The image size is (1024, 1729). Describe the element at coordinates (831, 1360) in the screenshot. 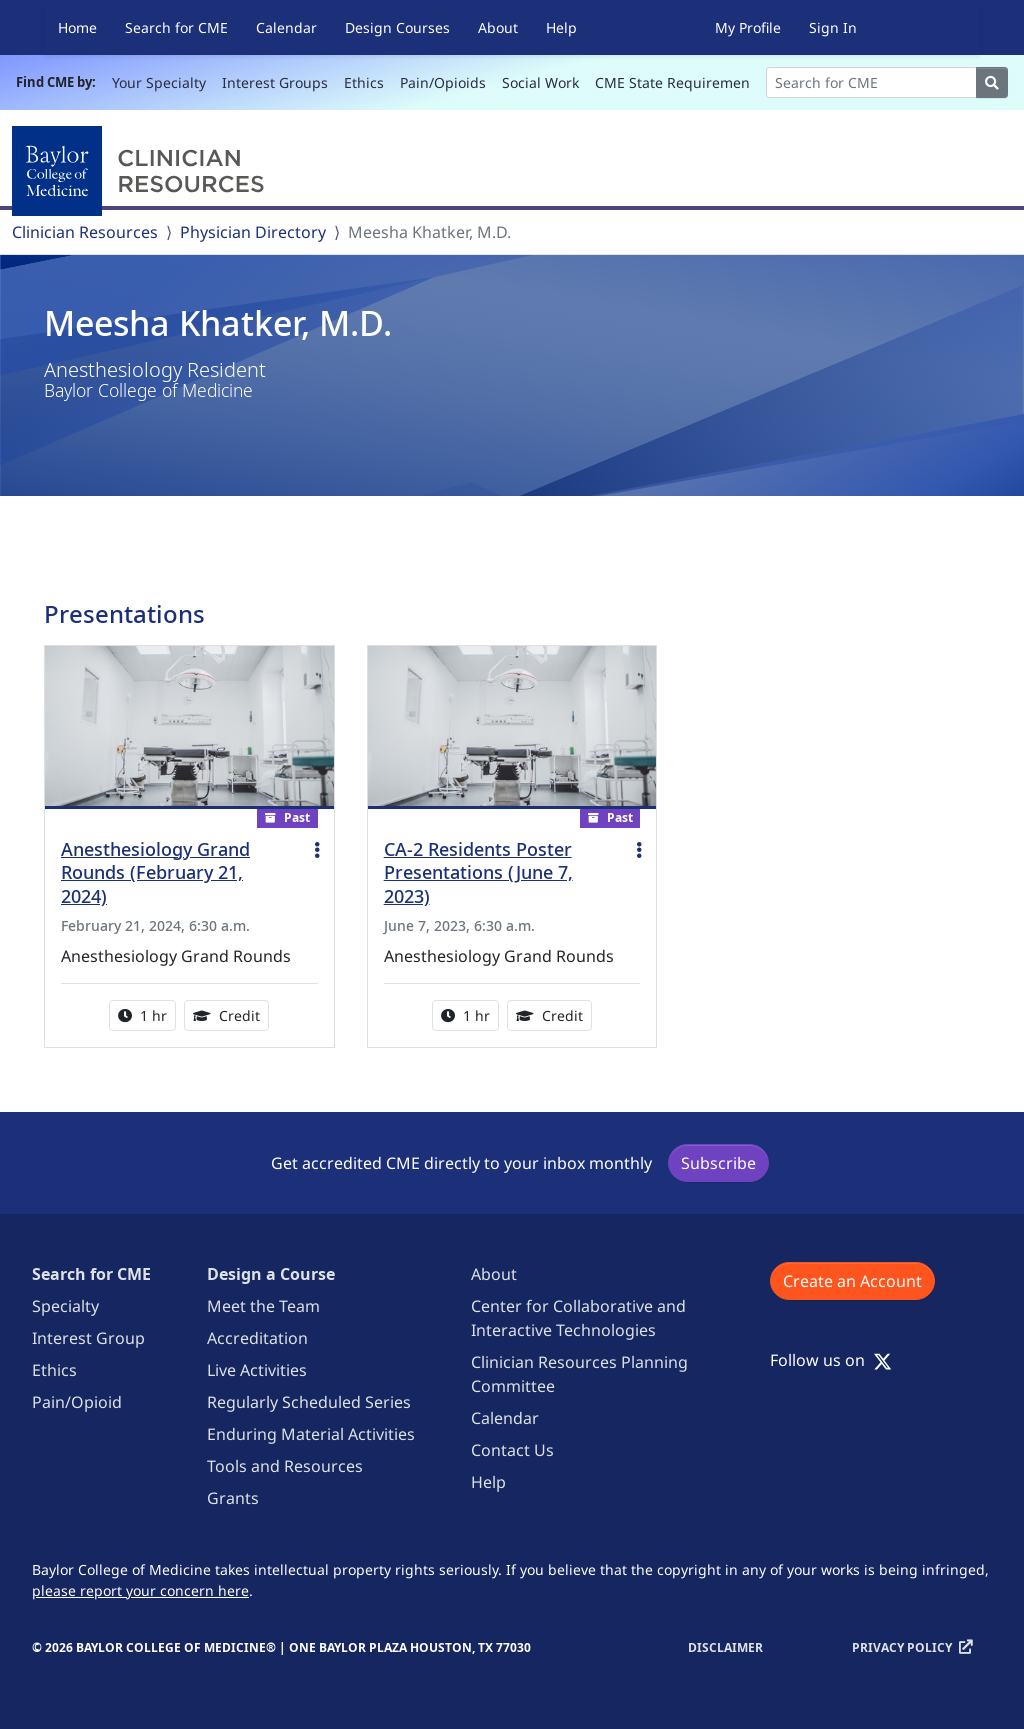

I see `Follow us on` at that location.